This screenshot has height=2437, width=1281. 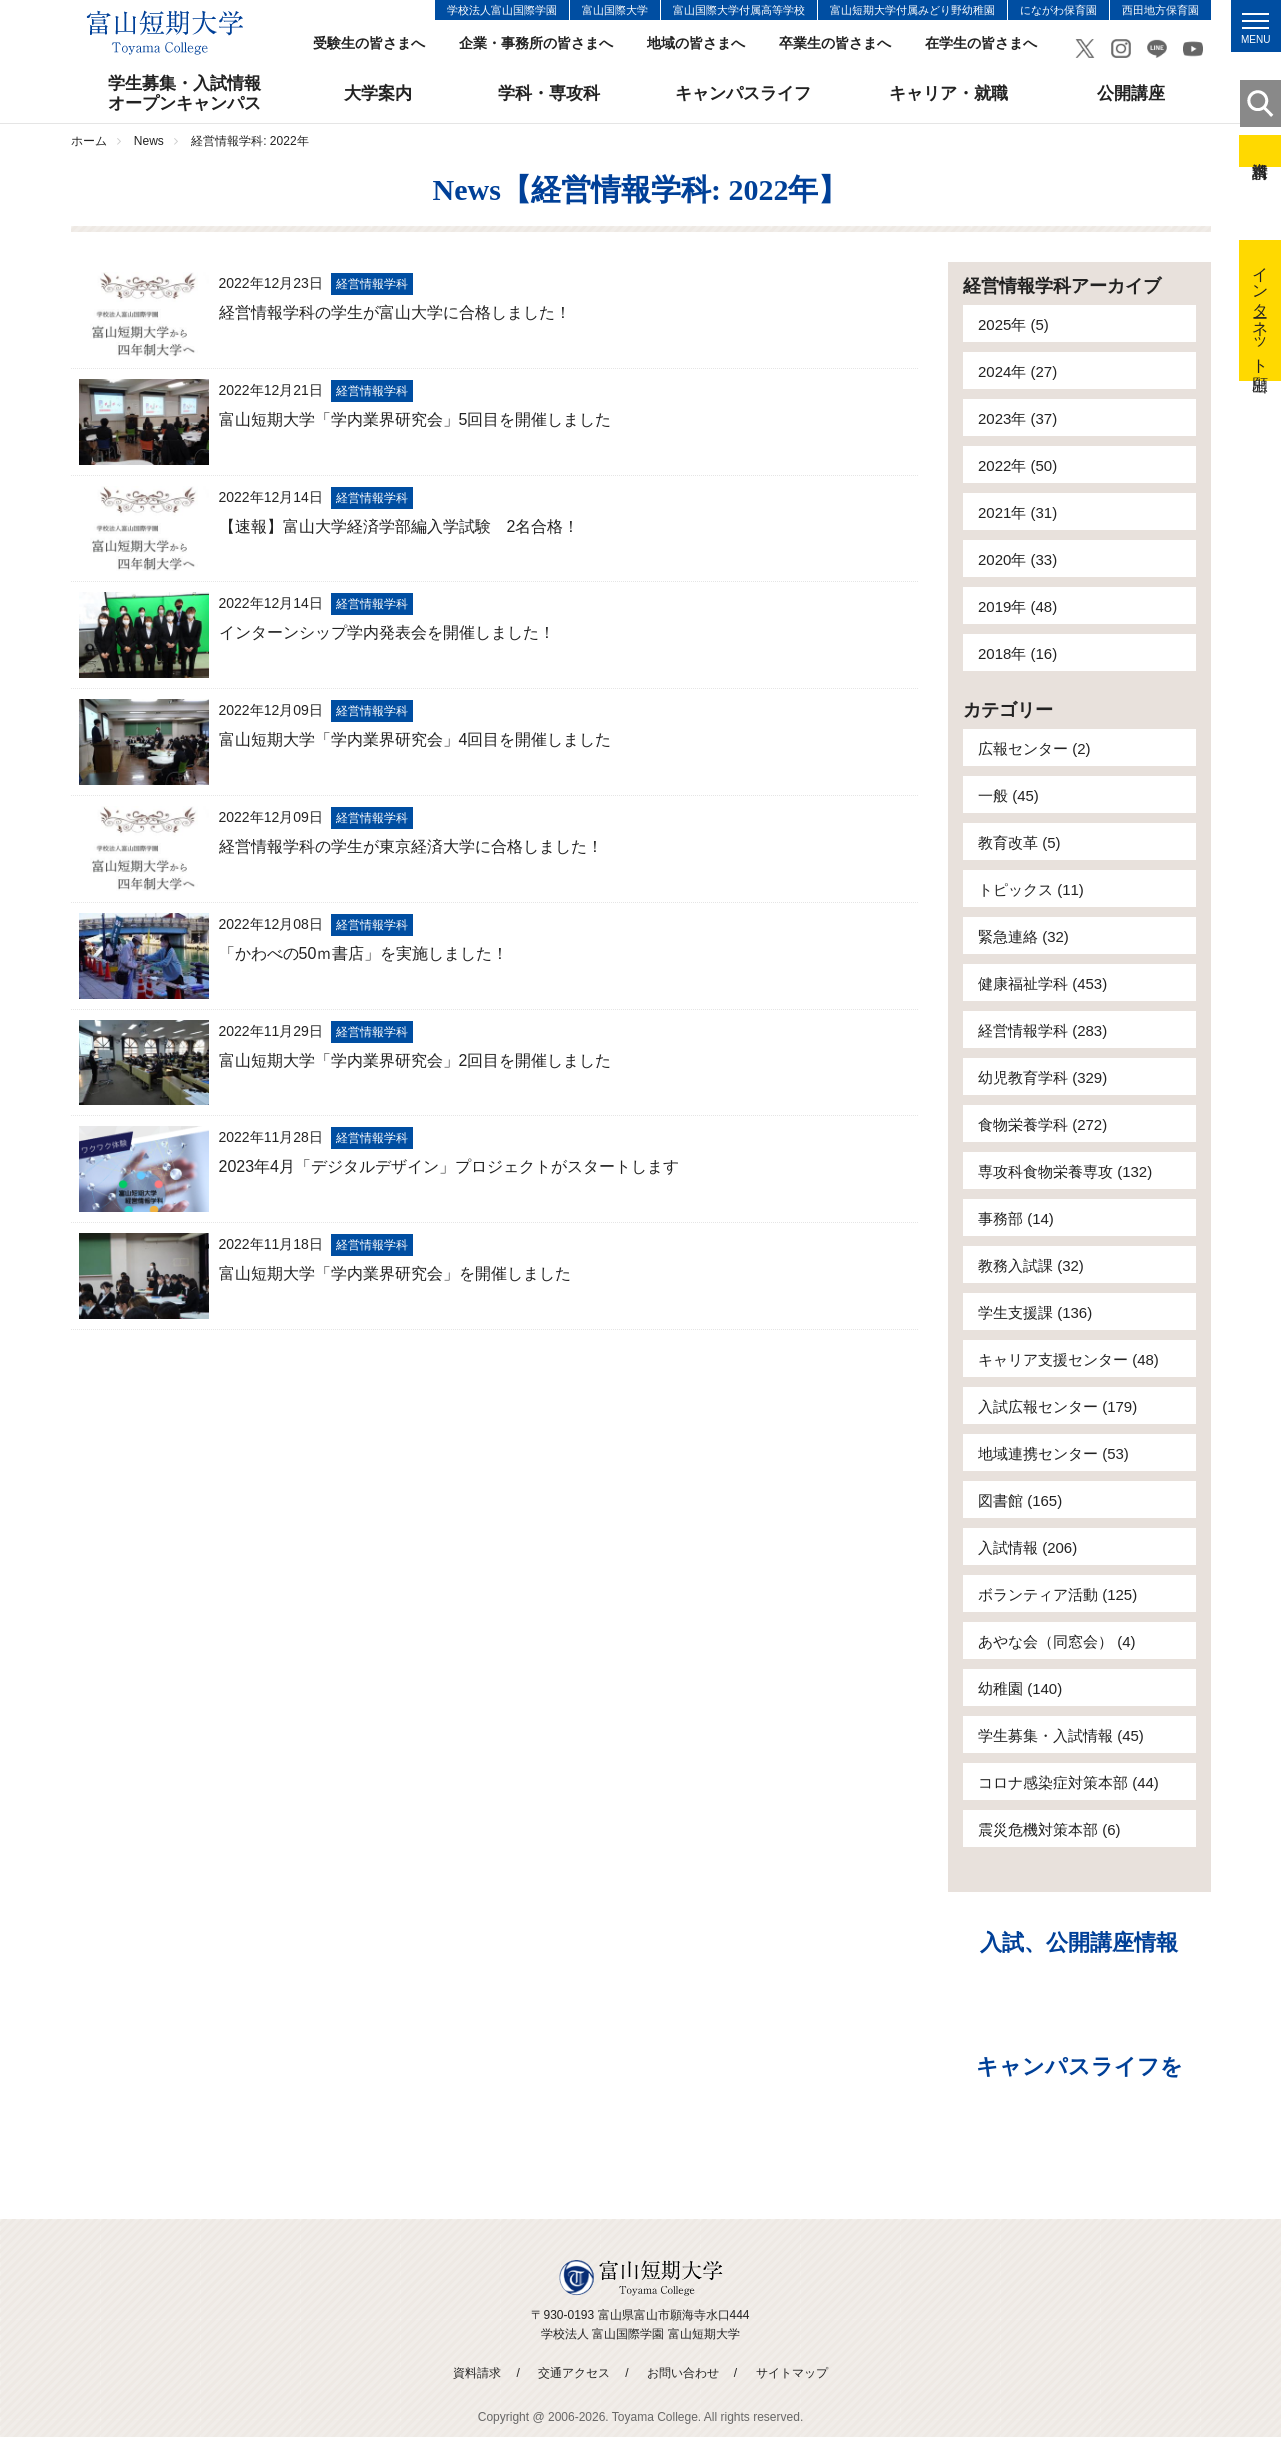 I want to click on 学科・専攻科, so click(x=549, y=93).